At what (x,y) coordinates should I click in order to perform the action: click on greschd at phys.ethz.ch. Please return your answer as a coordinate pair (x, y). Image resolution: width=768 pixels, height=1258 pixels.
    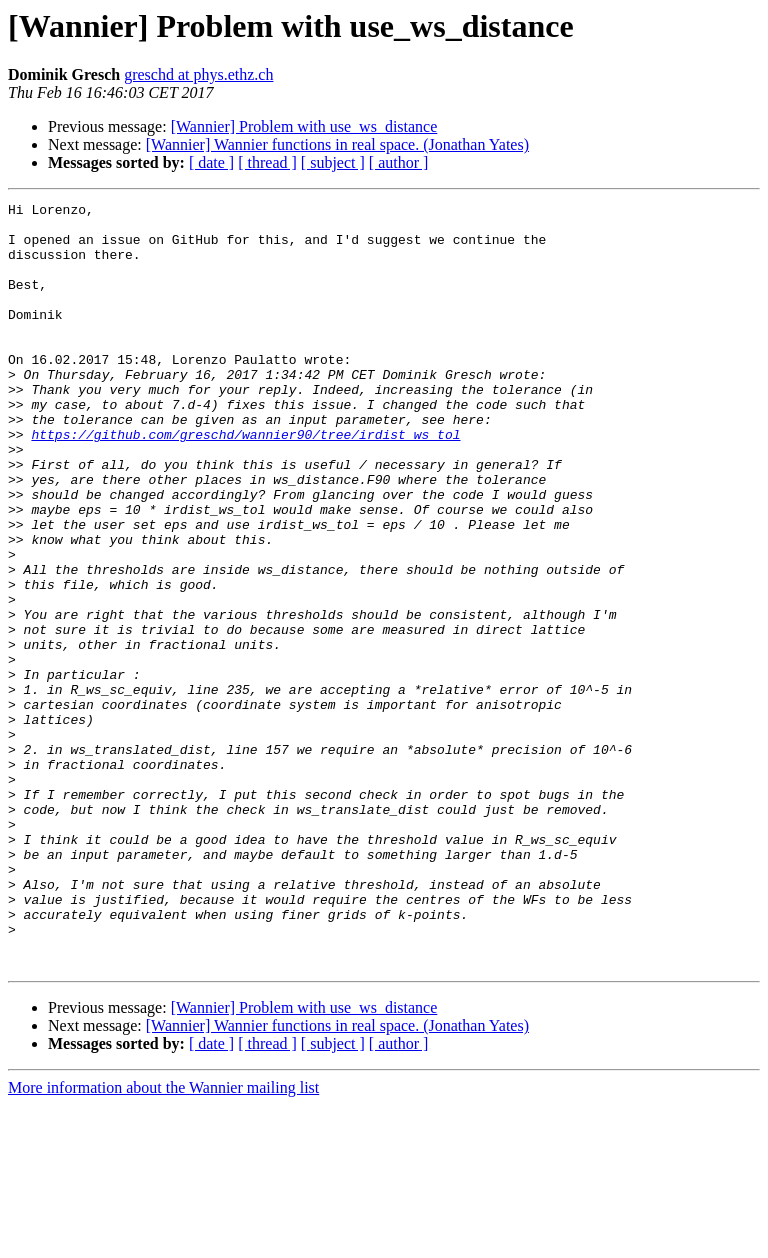
    Looking at the image, I should click on (198, 74).